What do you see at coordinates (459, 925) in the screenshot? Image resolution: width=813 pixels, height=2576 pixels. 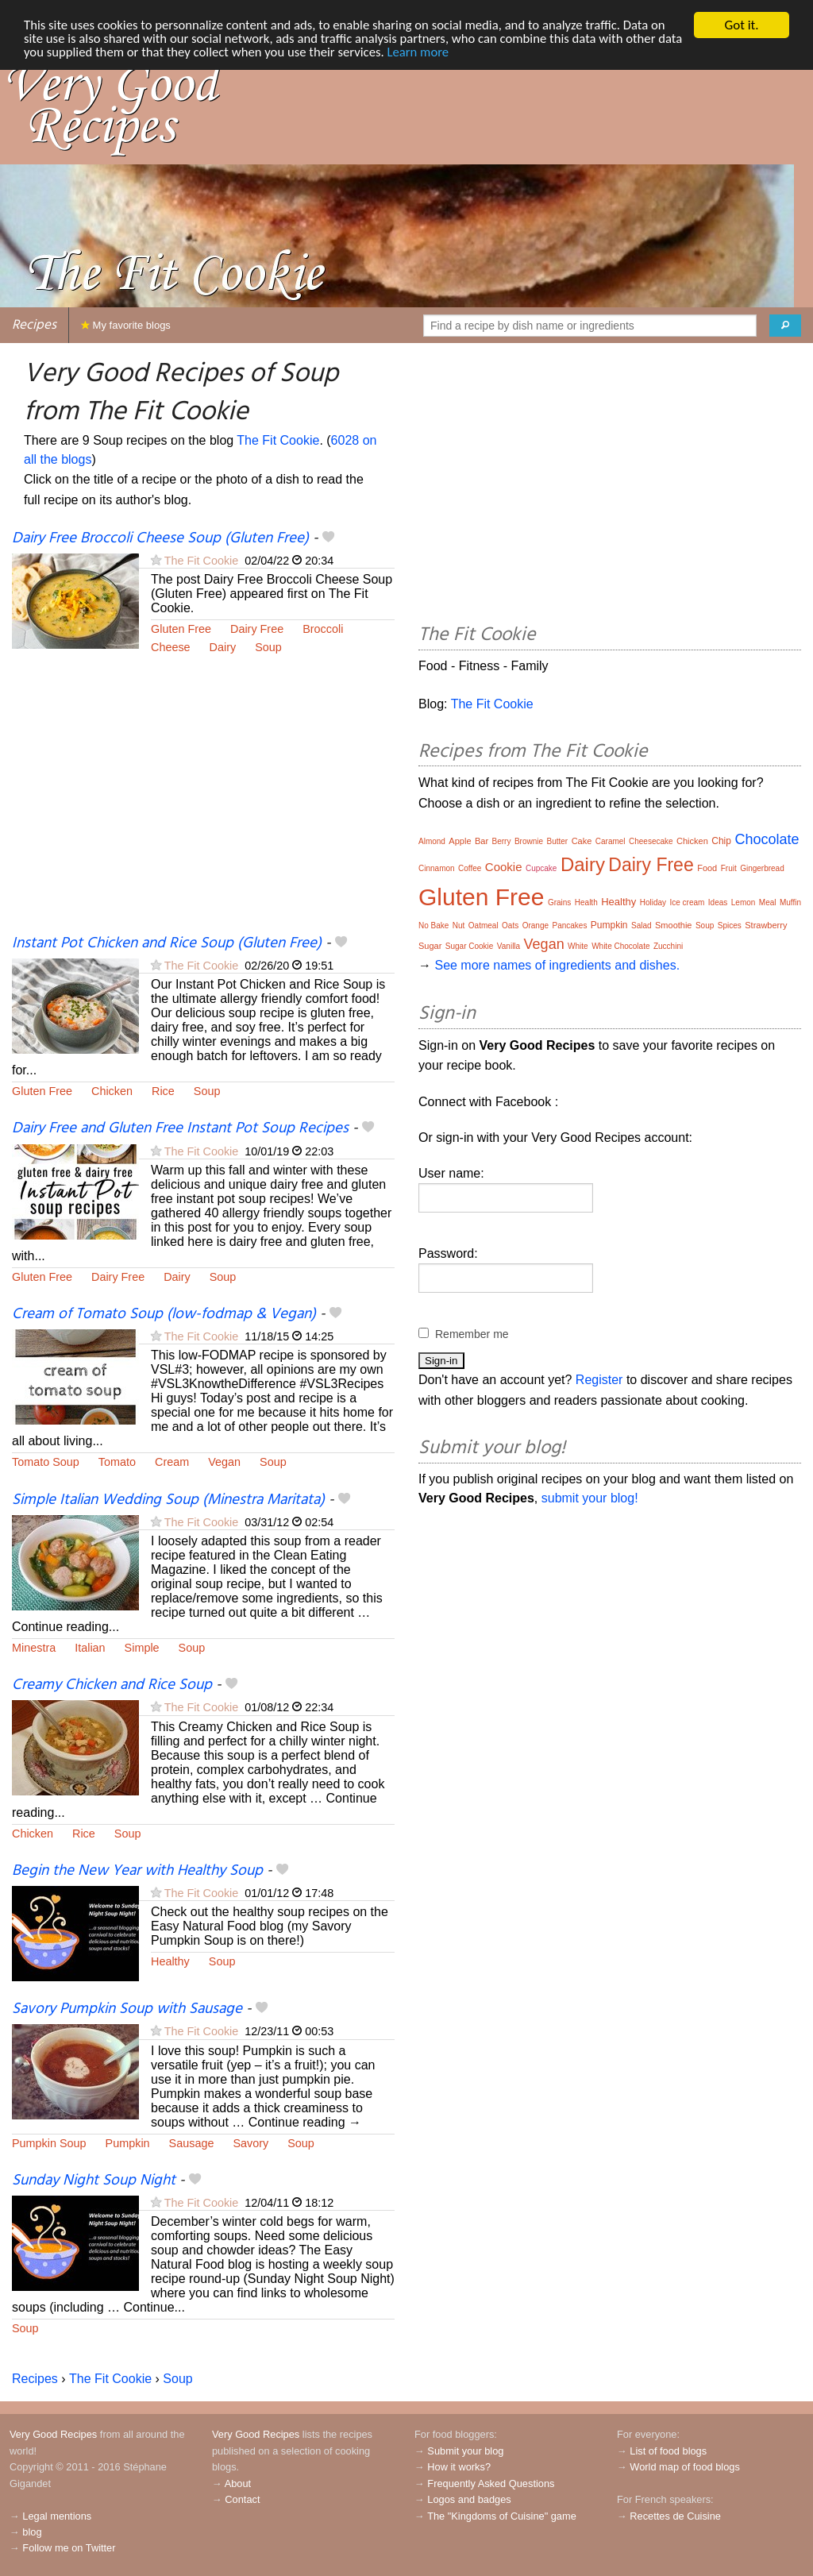 I see `Nut` at bounding box center [459, 925].